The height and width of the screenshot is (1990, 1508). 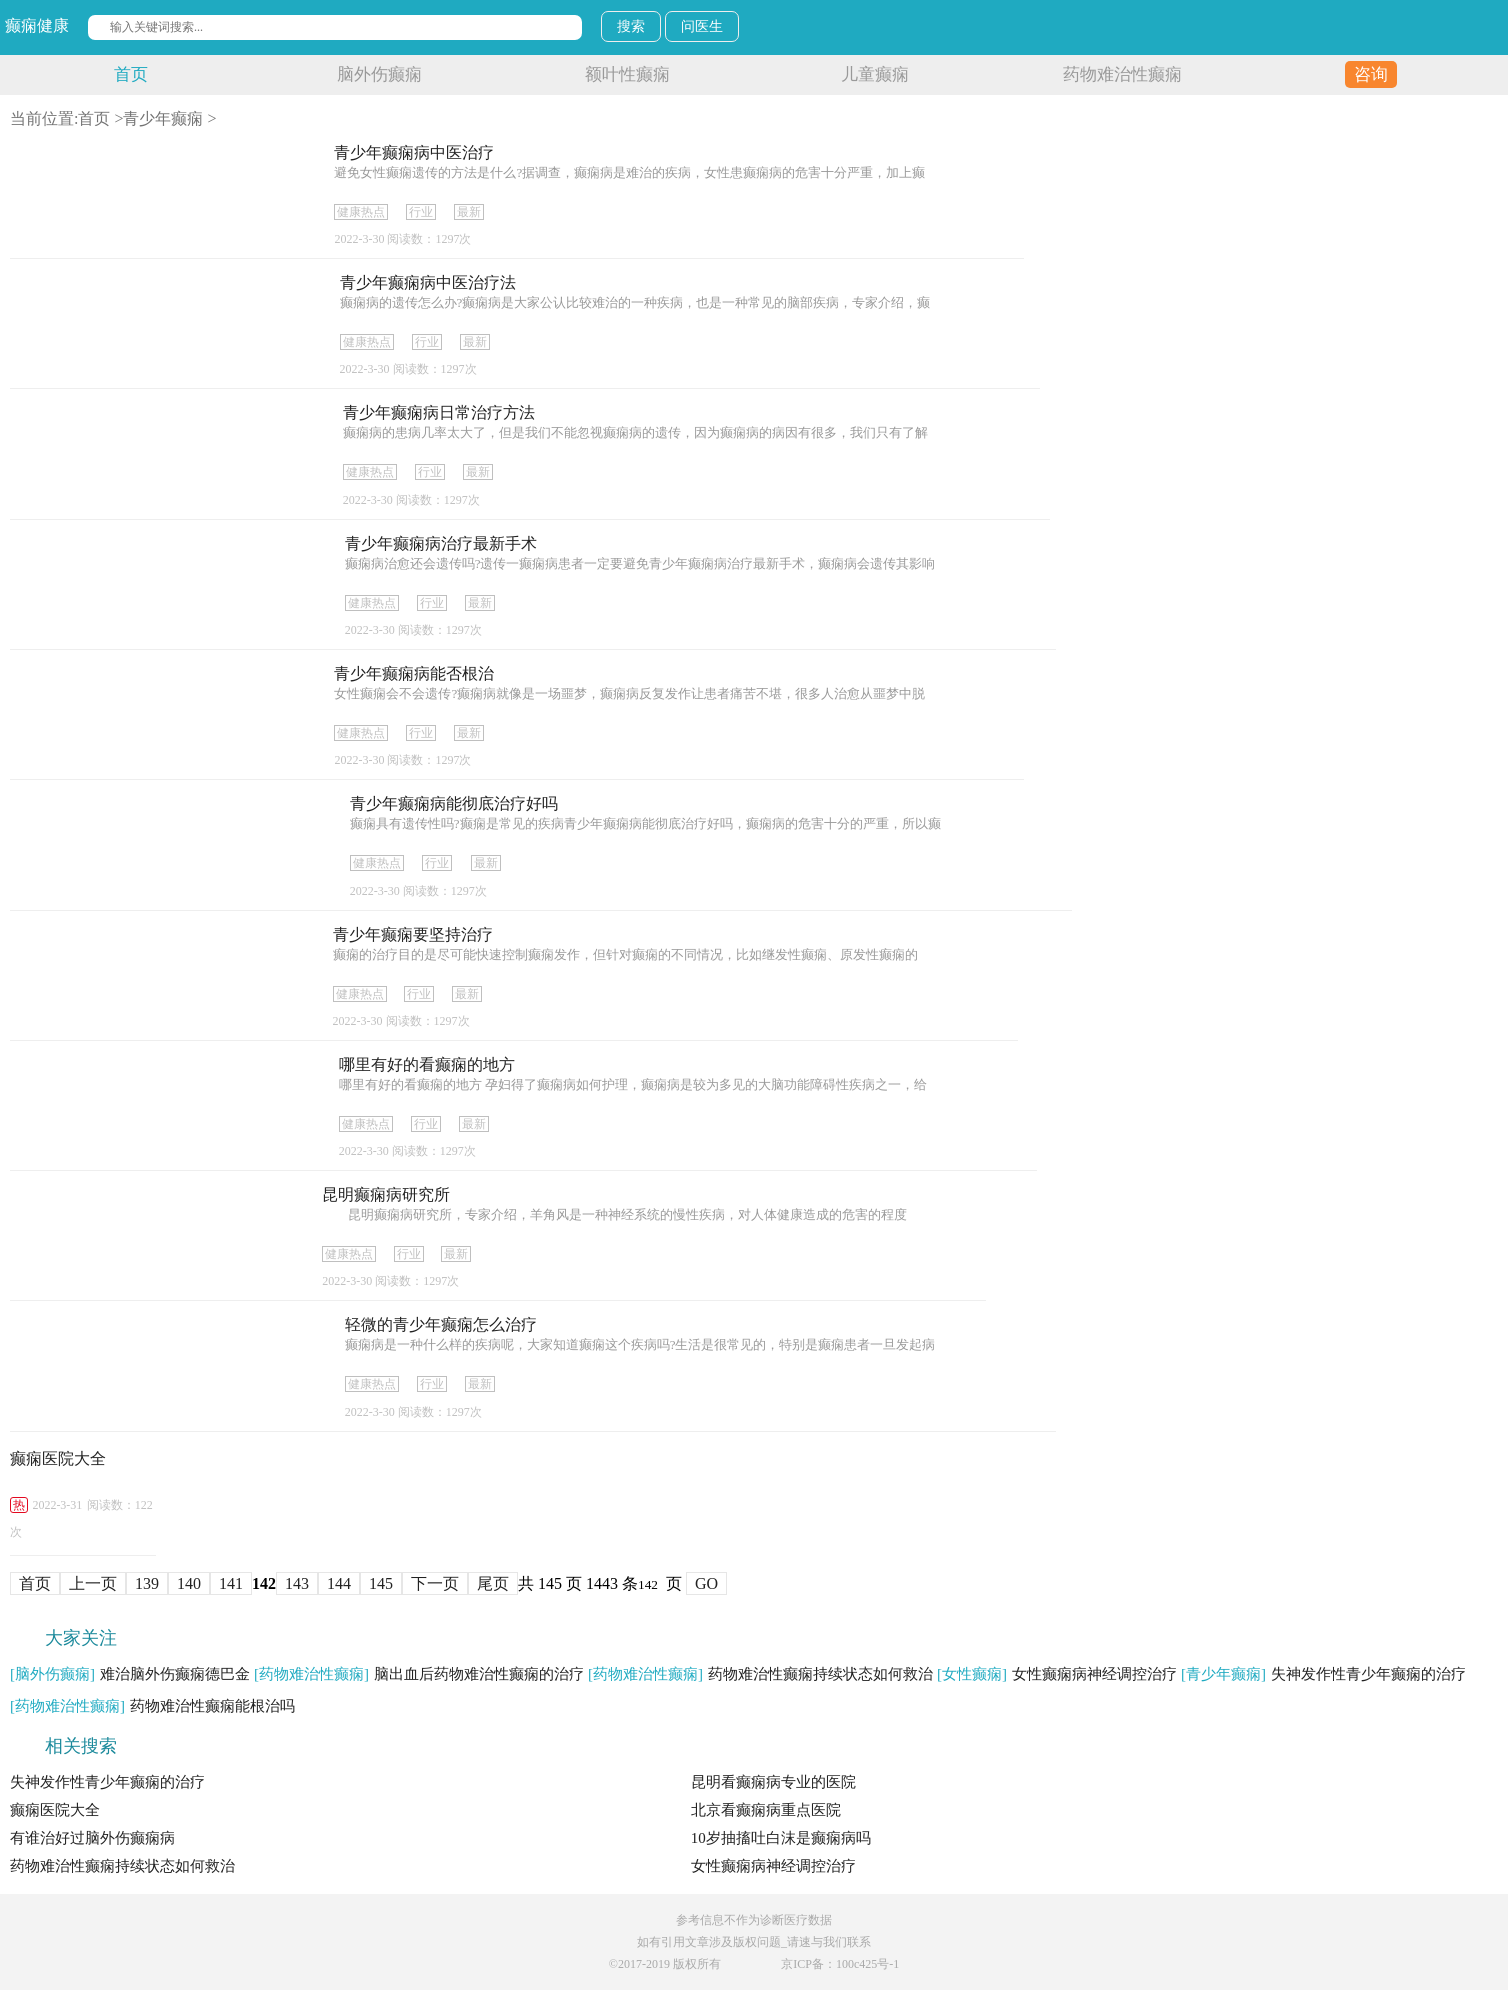 What do you see at coordinates (231, 1583) in the screenshot?
I see `141` at bounding box center [231, 1583].